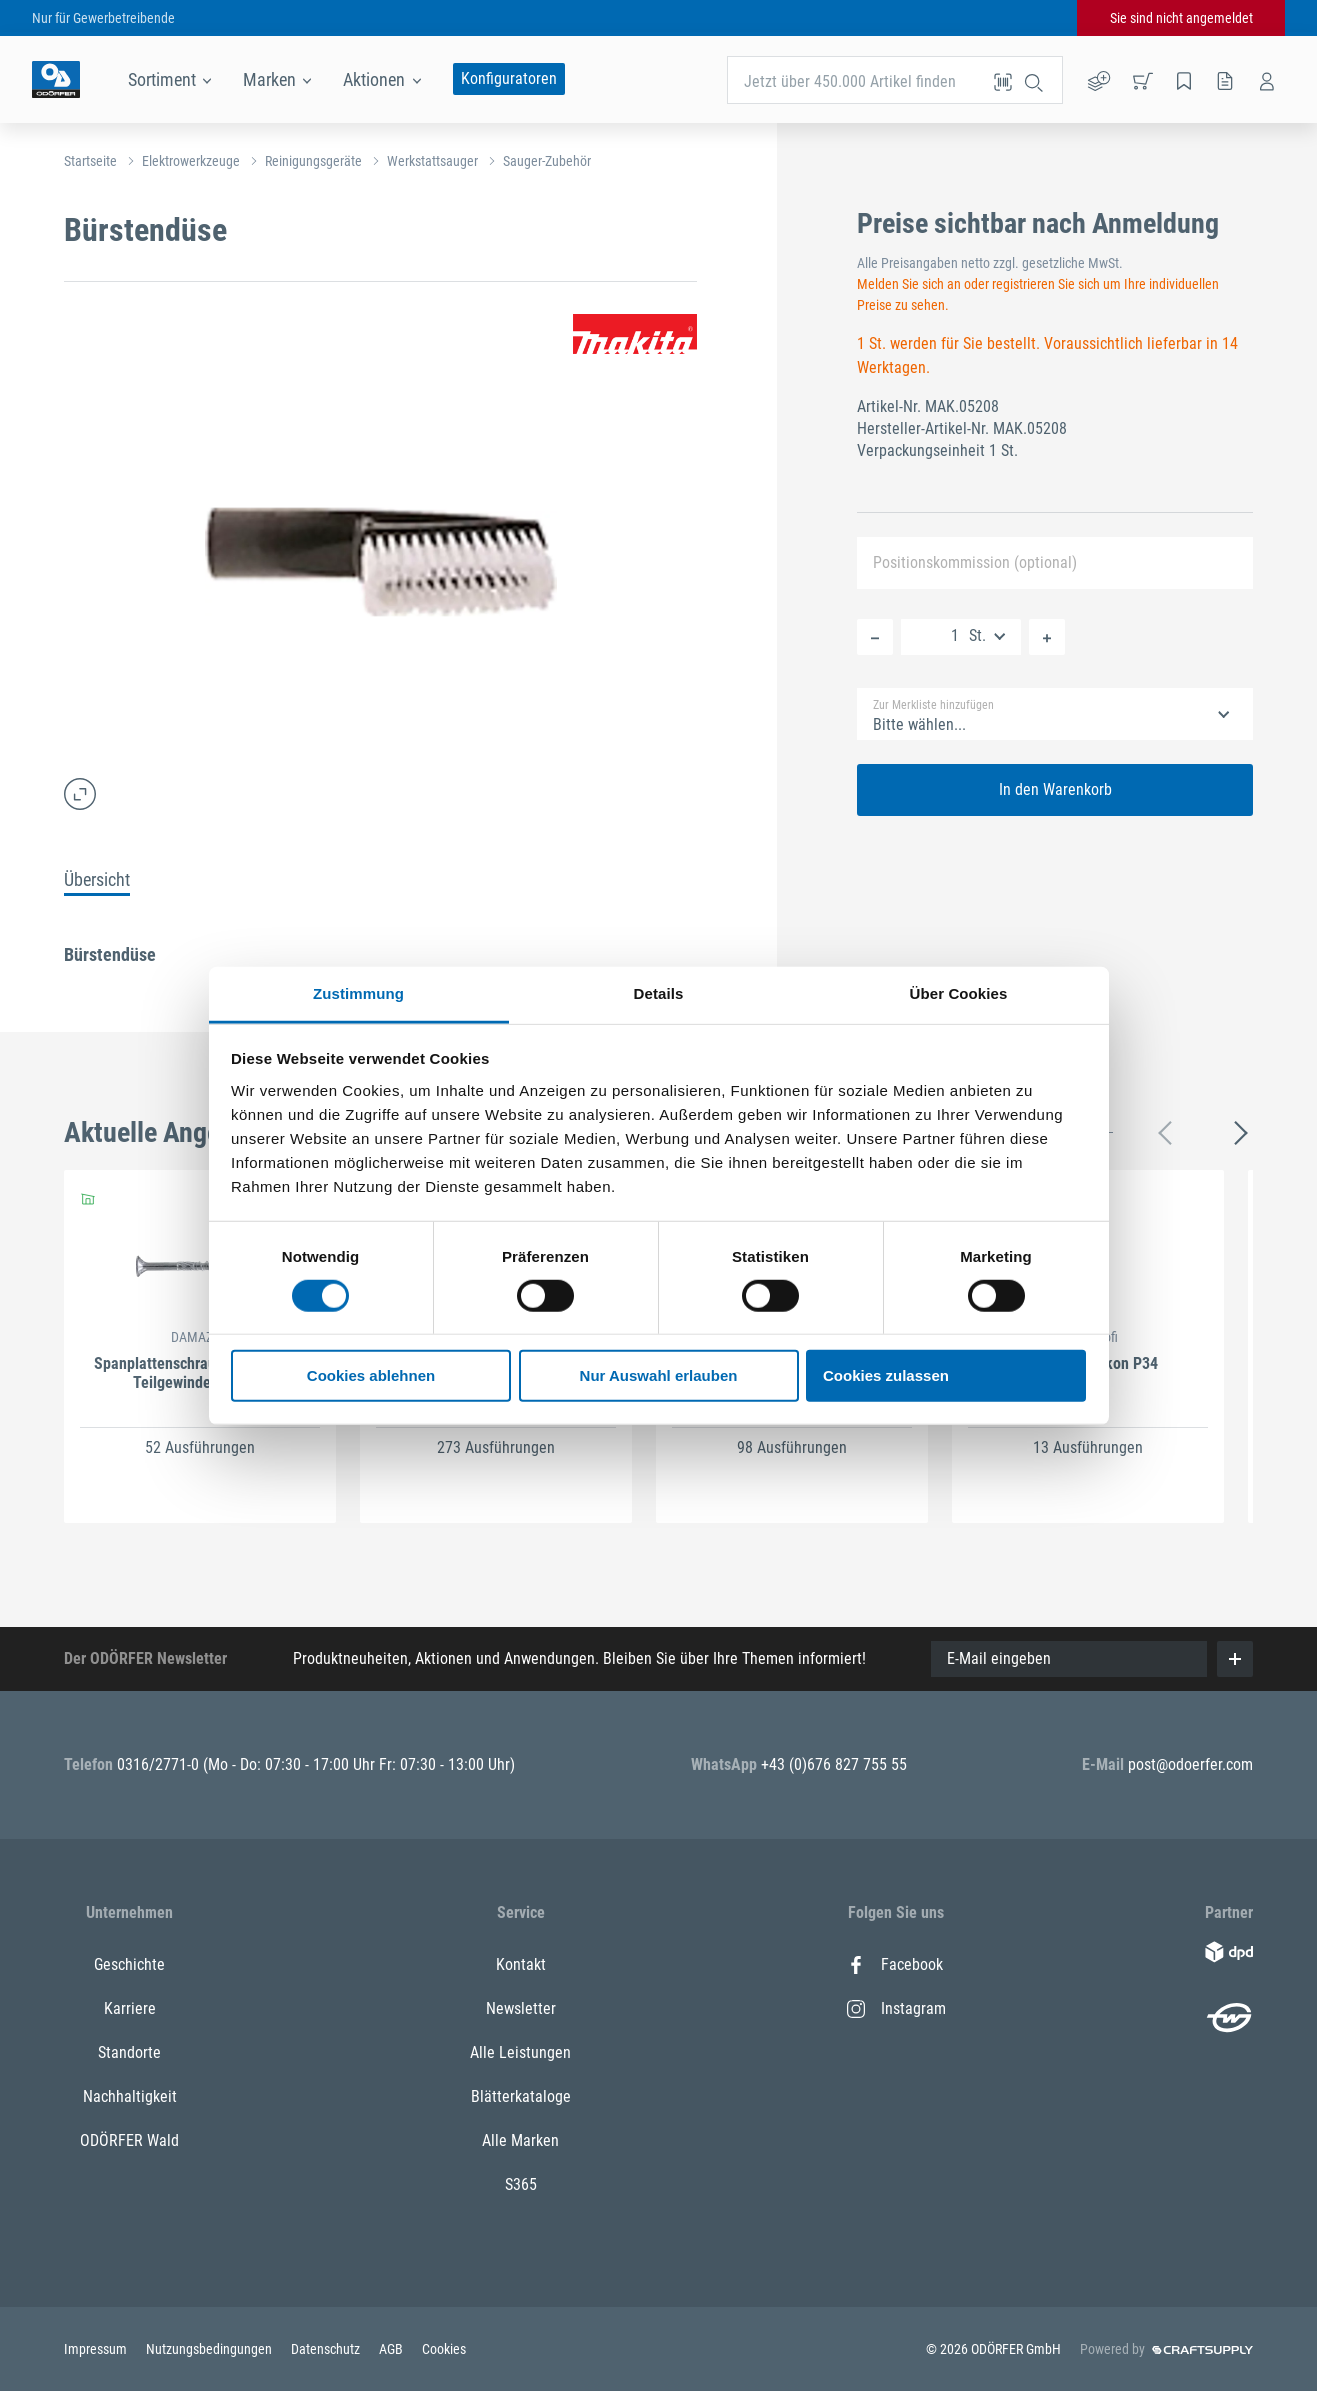  Describe the element at coordinates (521, 1964) in the screenshot. I see `Kontakt` at that location.